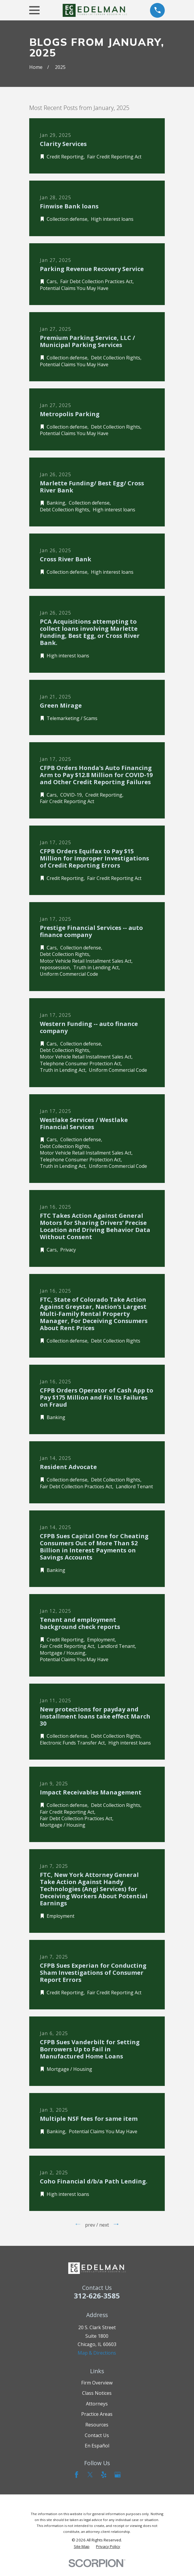  Describe the element at coordinates (97, 2382) in the screenshot. I see `Firm Overview` at that location.